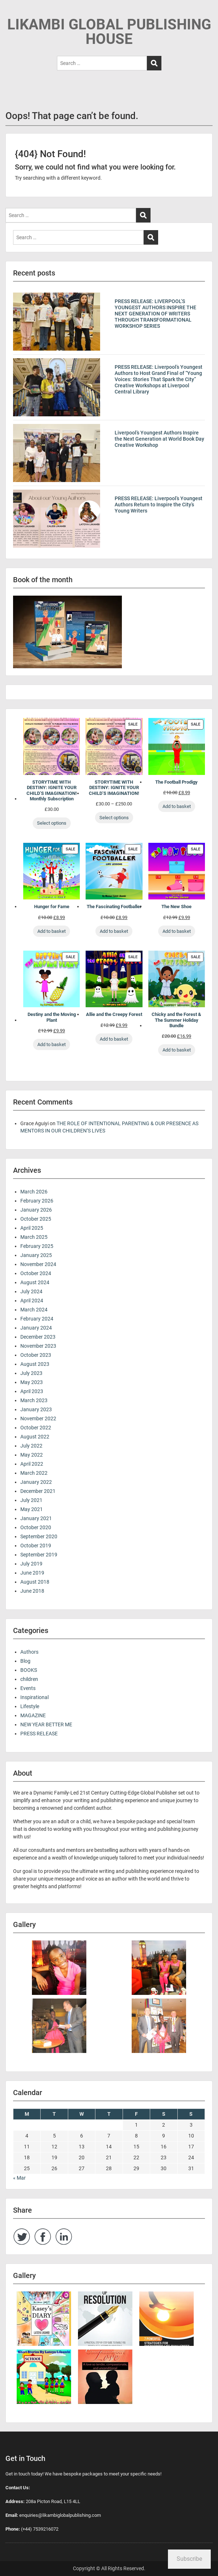 This screenshot has height=2576, width=218. I want to click on Events, so click(28, 1688).